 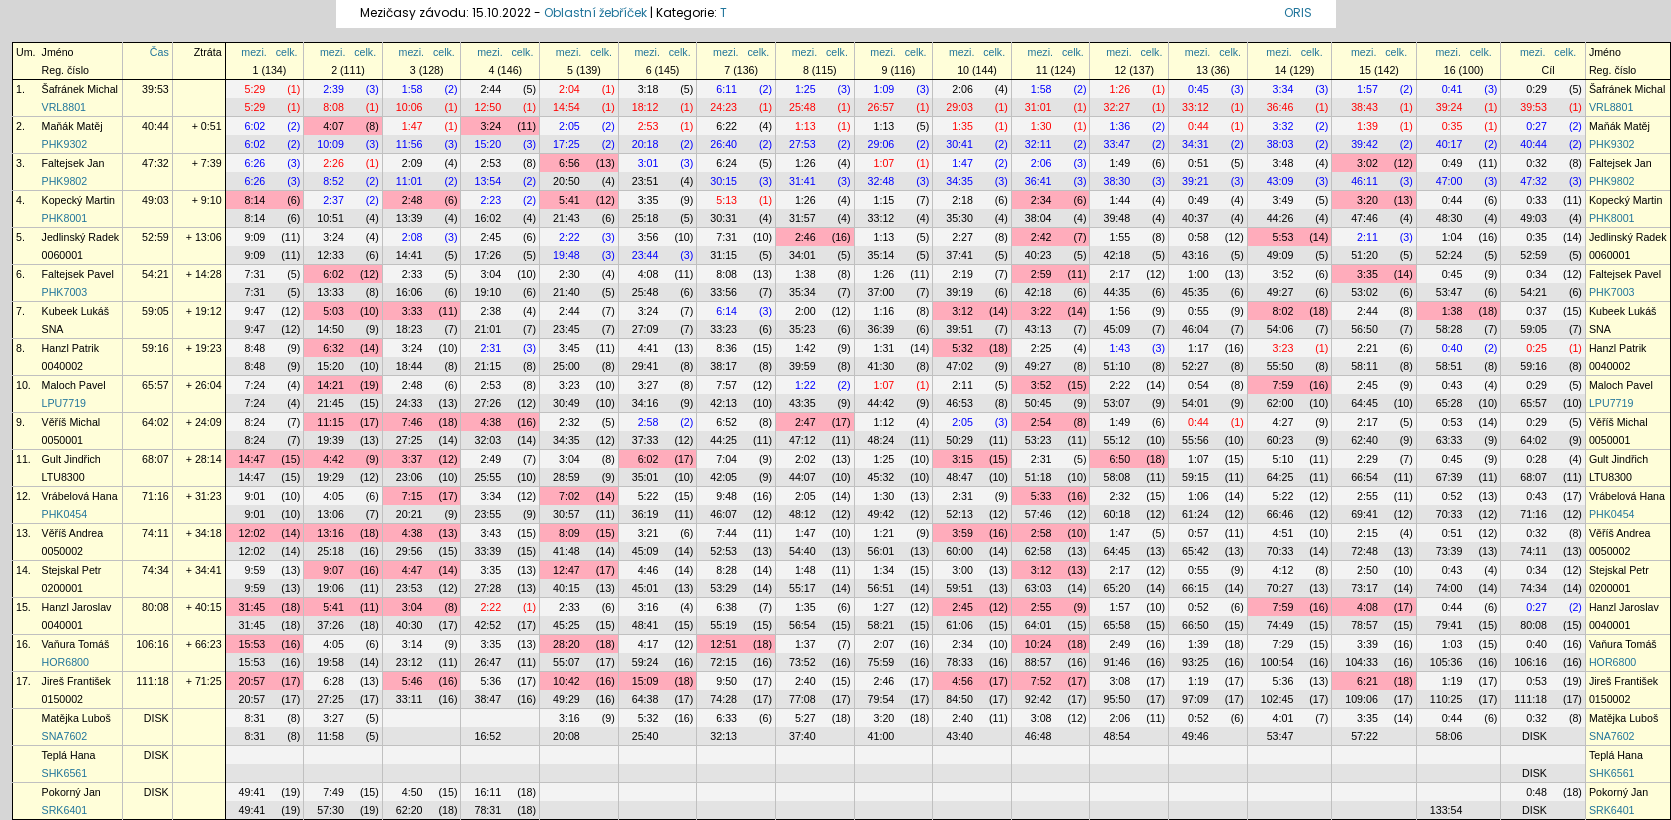 I want to click on 15:09, so click(x=645, y=681).